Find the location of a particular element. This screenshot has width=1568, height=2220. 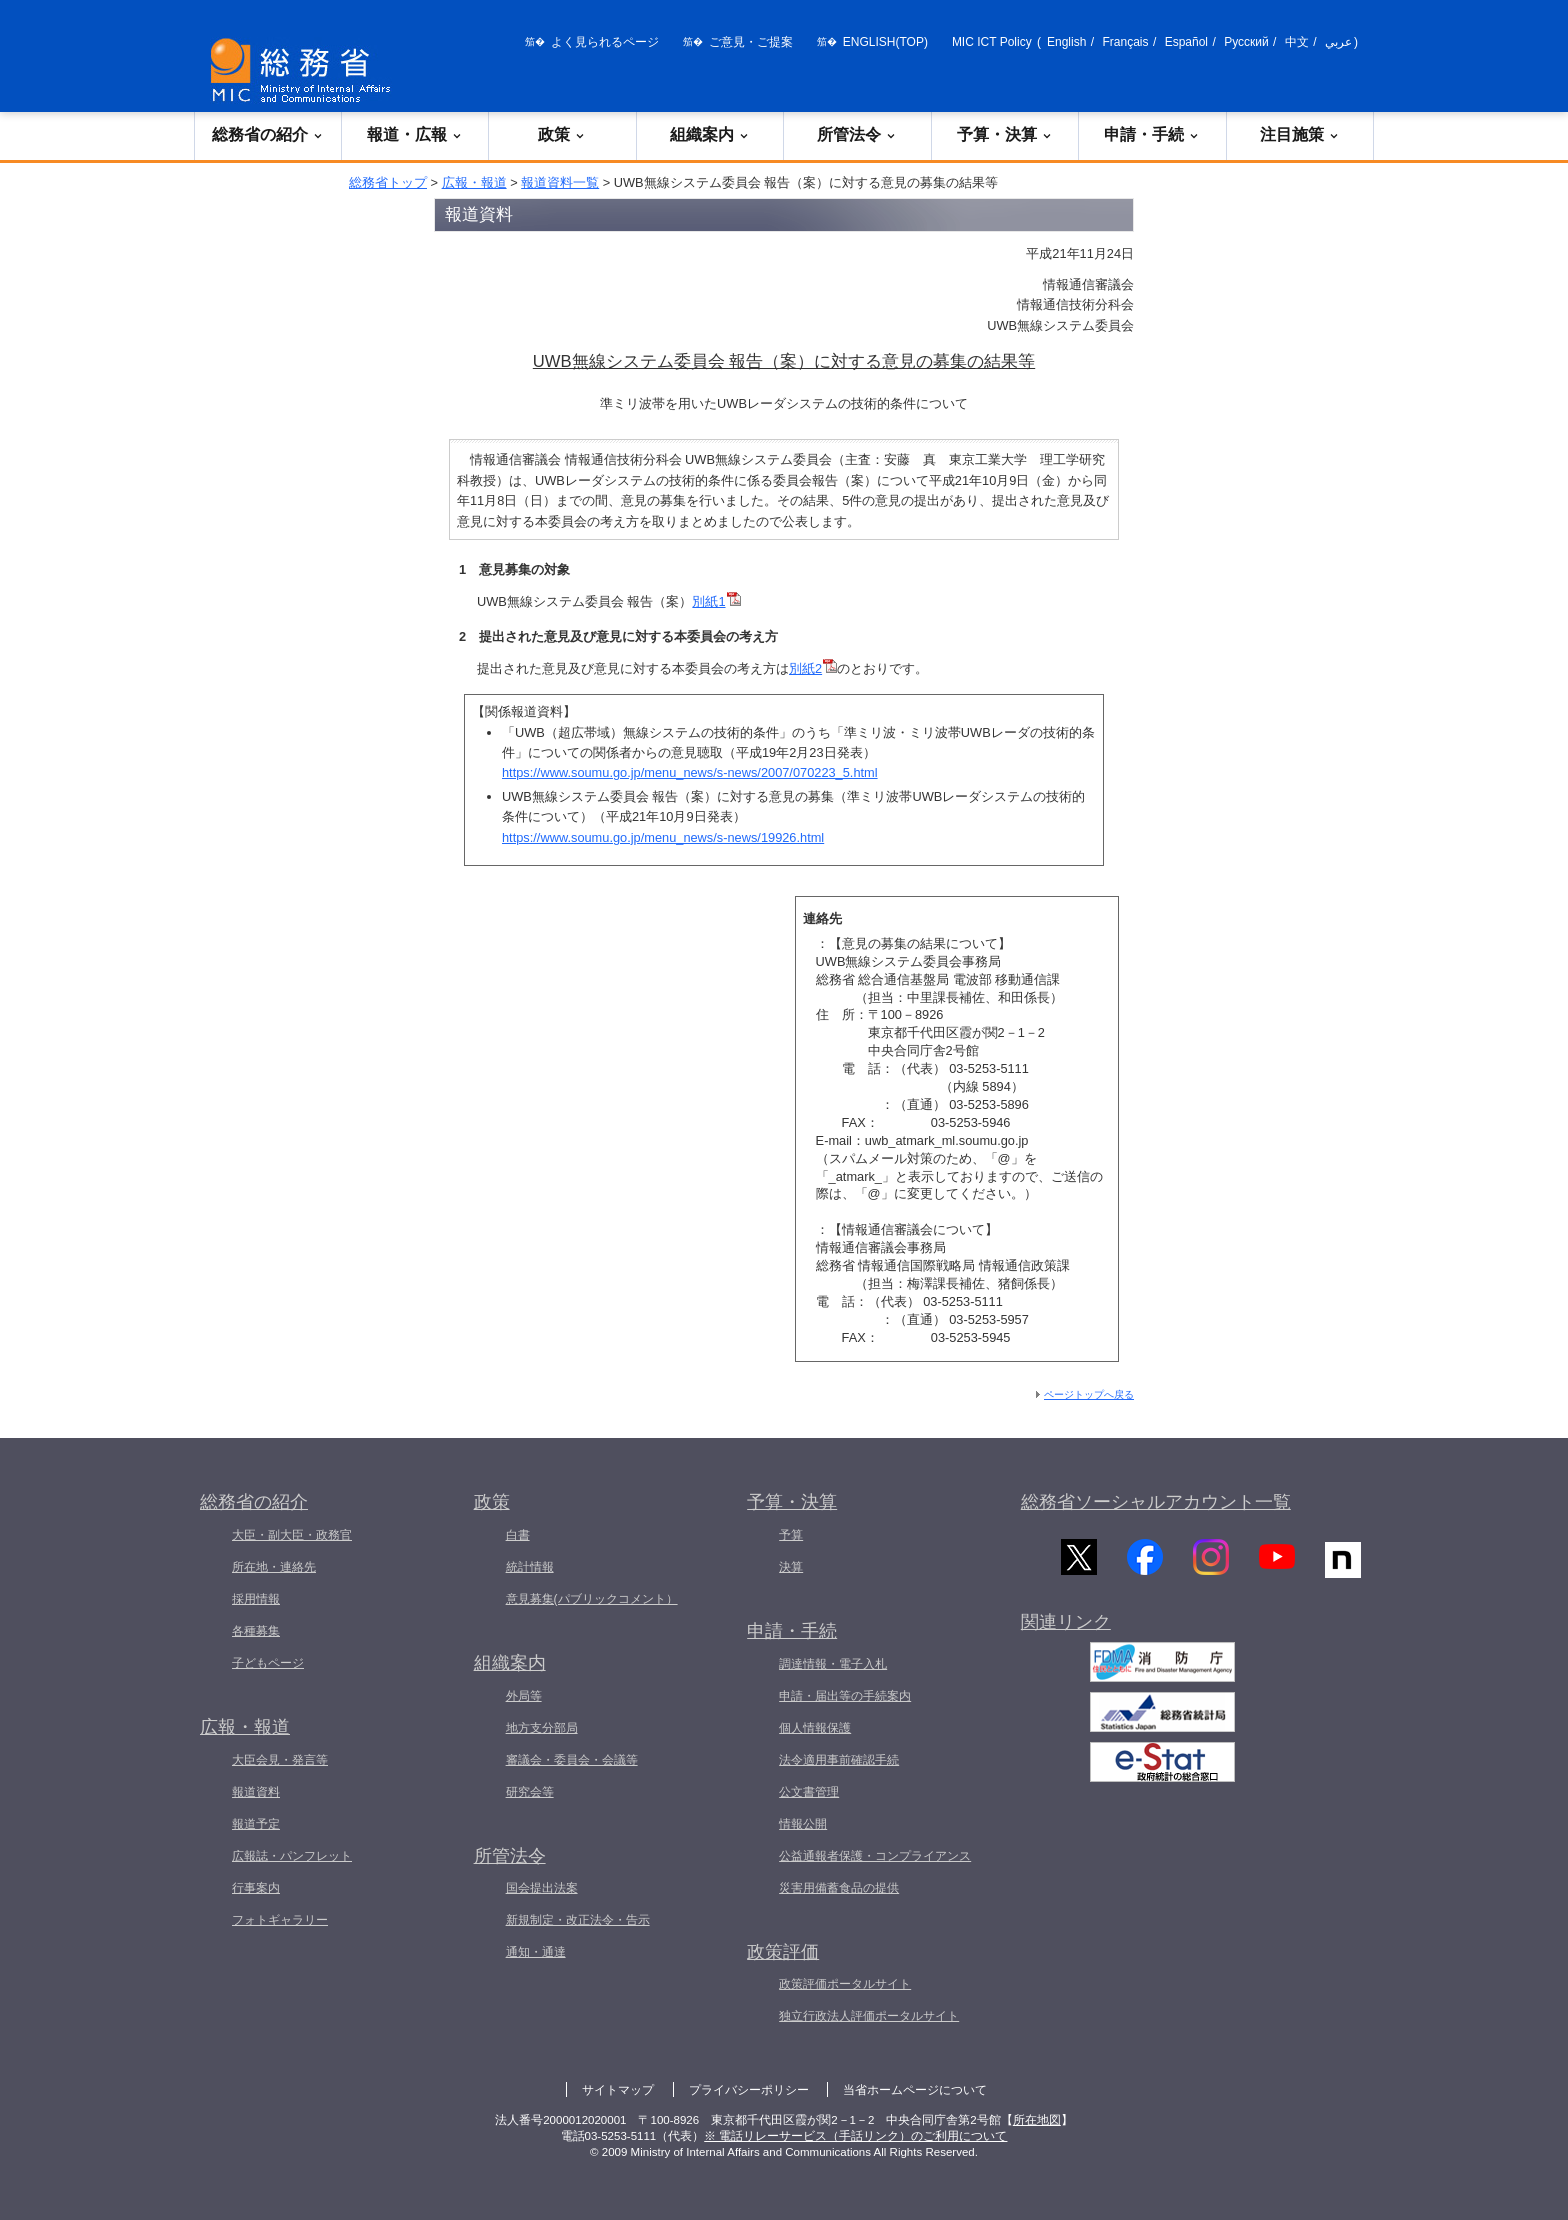

総務省ソーシャルアカウント一覧 is located at coordinates (1156, 1502).